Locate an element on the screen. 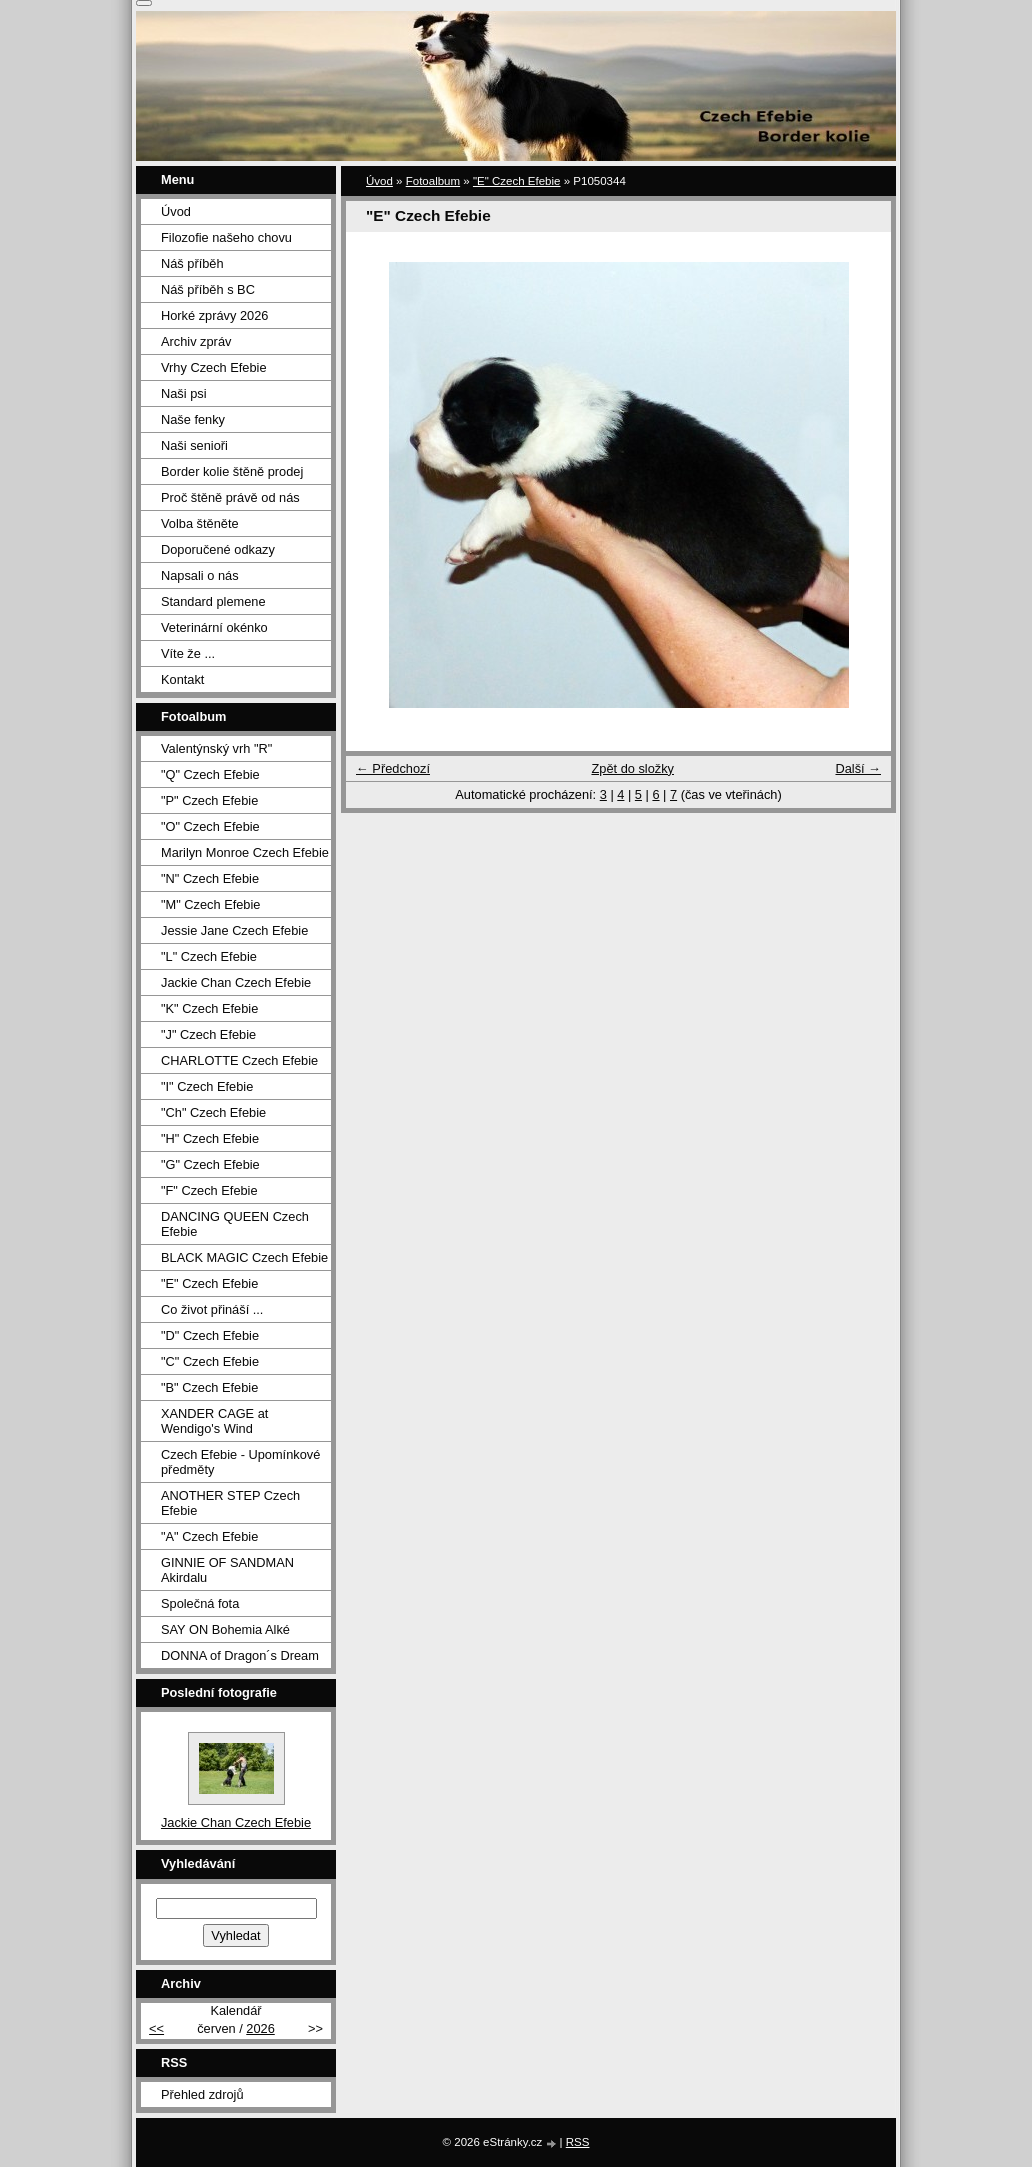 The width and height of the screenshot is (1032, 2167). Náš příběh s BC is located at coordinates (208, 289).